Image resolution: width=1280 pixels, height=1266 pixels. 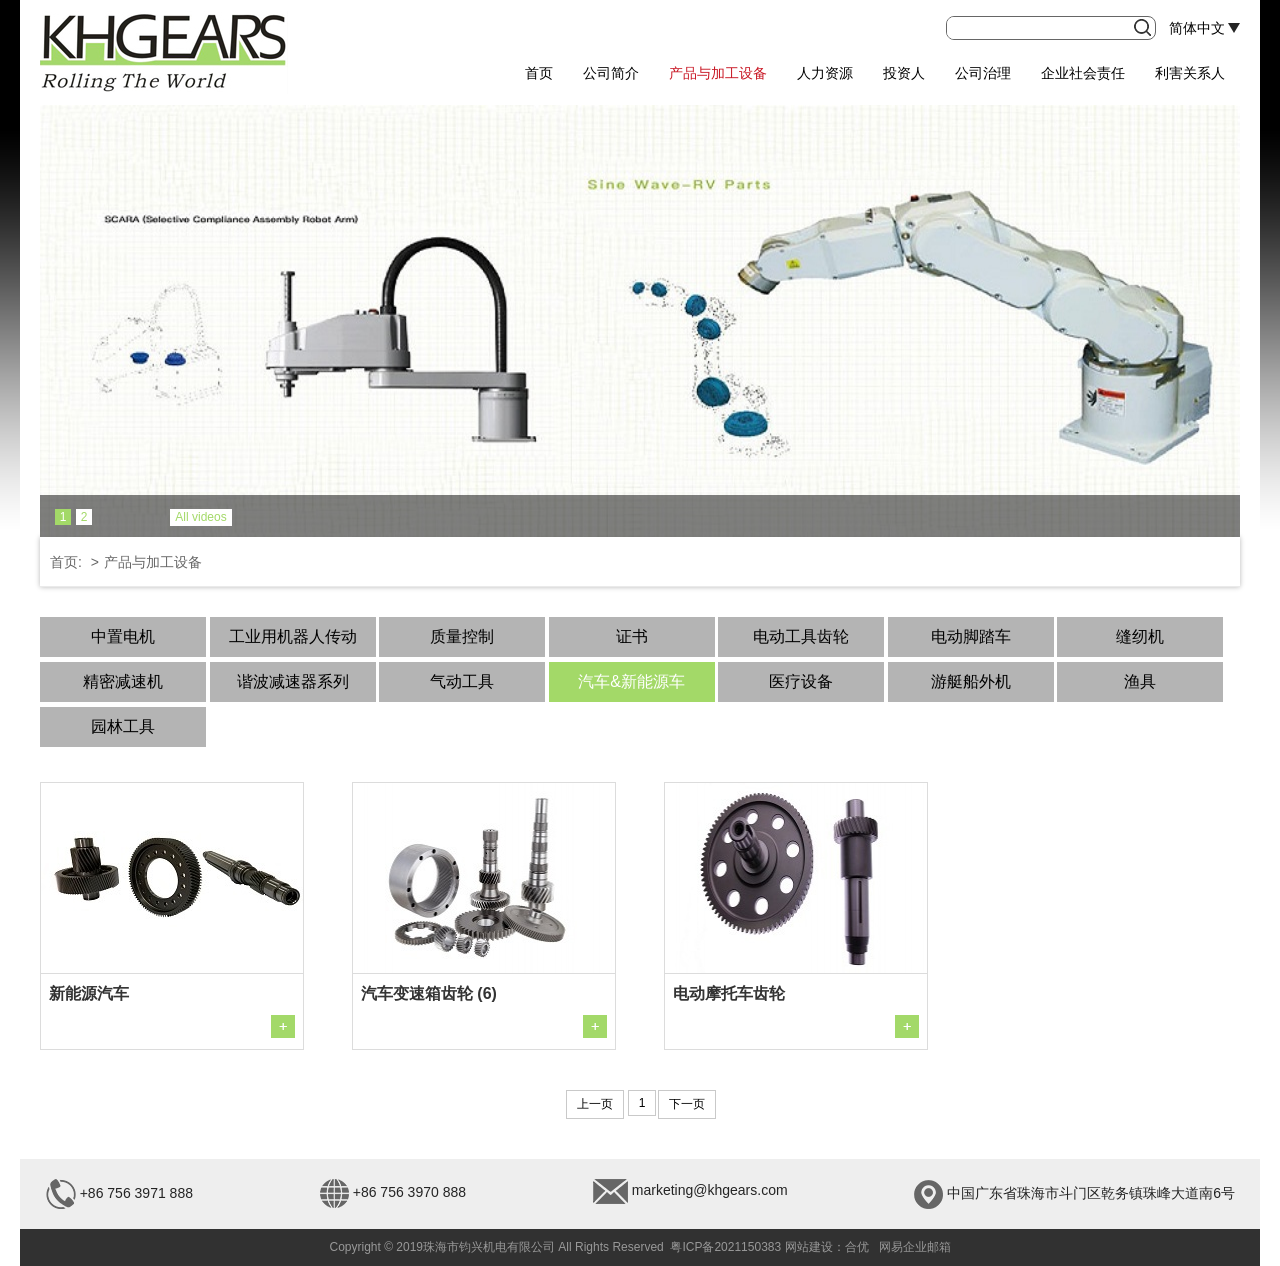 I want to click on 人力资源, so click(x=825, y=73).